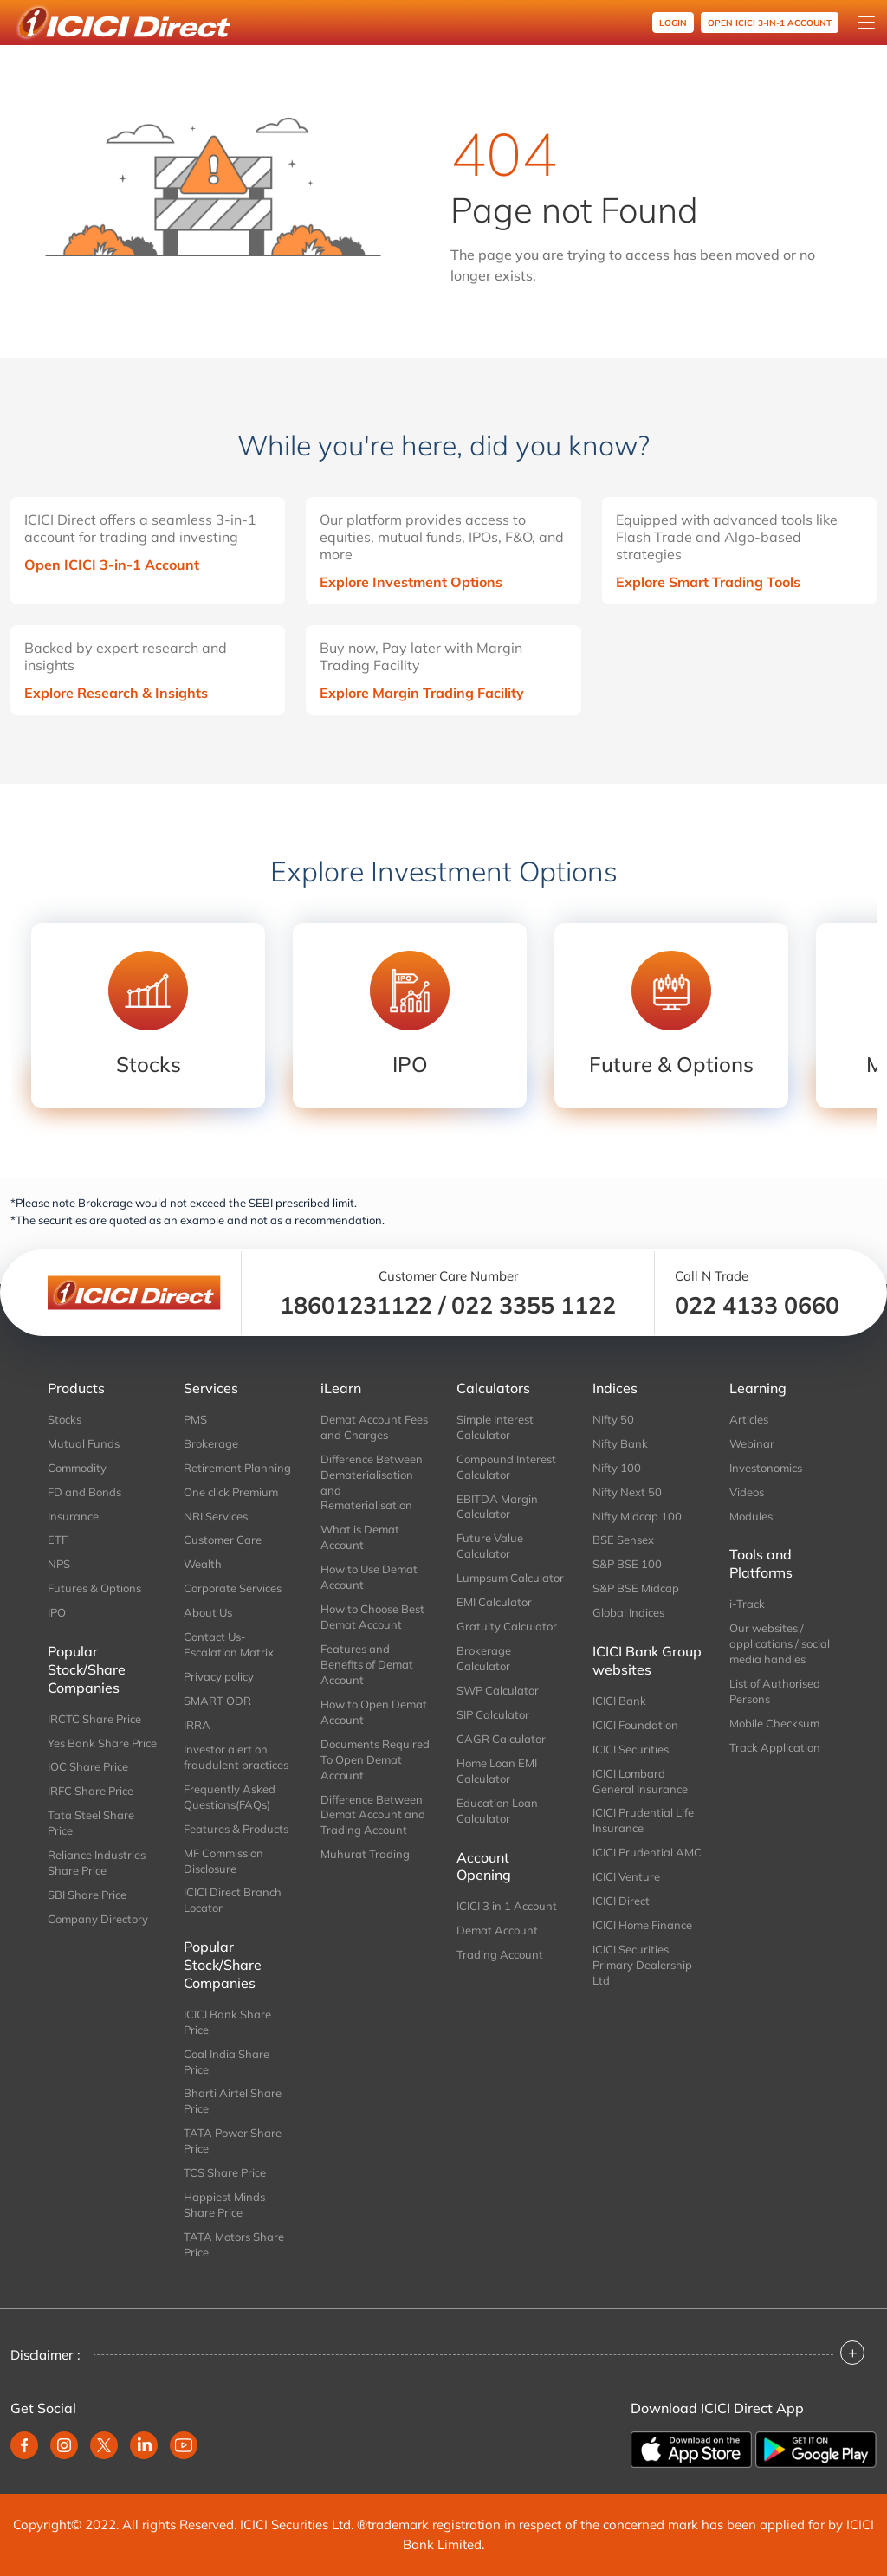 The width and height of the screenshot is (887, 2576). Describe the element at coordinates (208, 1612) in the screenshot. I see `About Us` at that location.